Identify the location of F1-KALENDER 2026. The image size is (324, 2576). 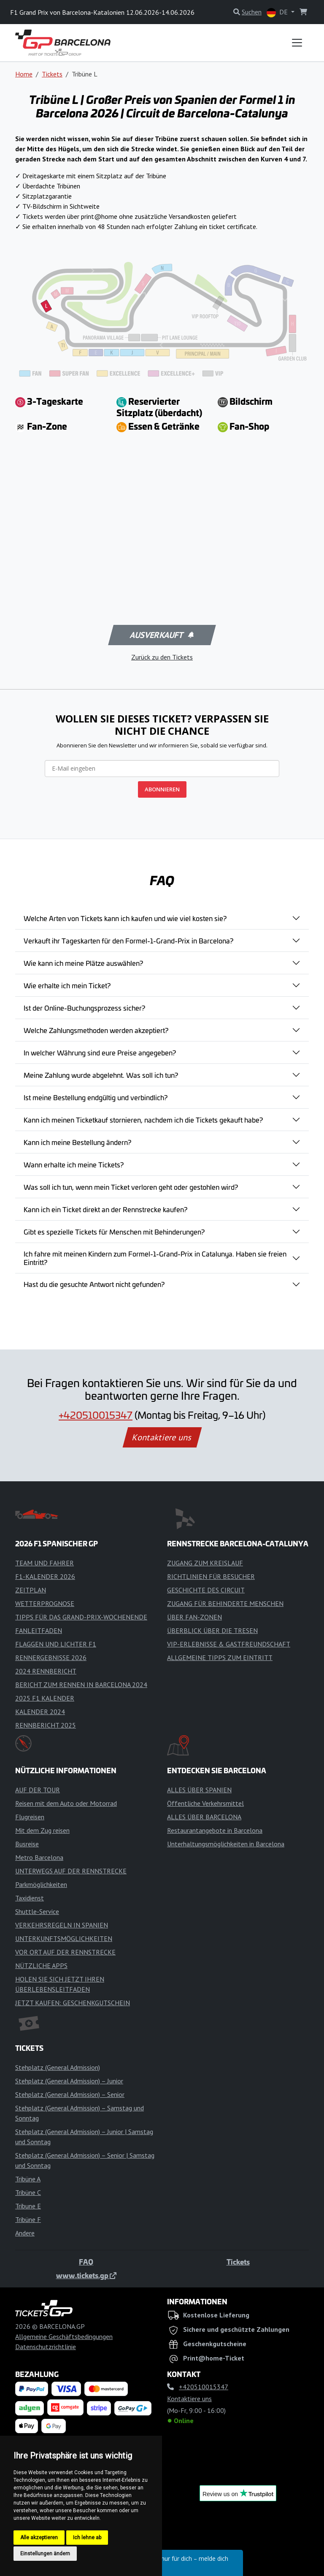
(45, 1576).